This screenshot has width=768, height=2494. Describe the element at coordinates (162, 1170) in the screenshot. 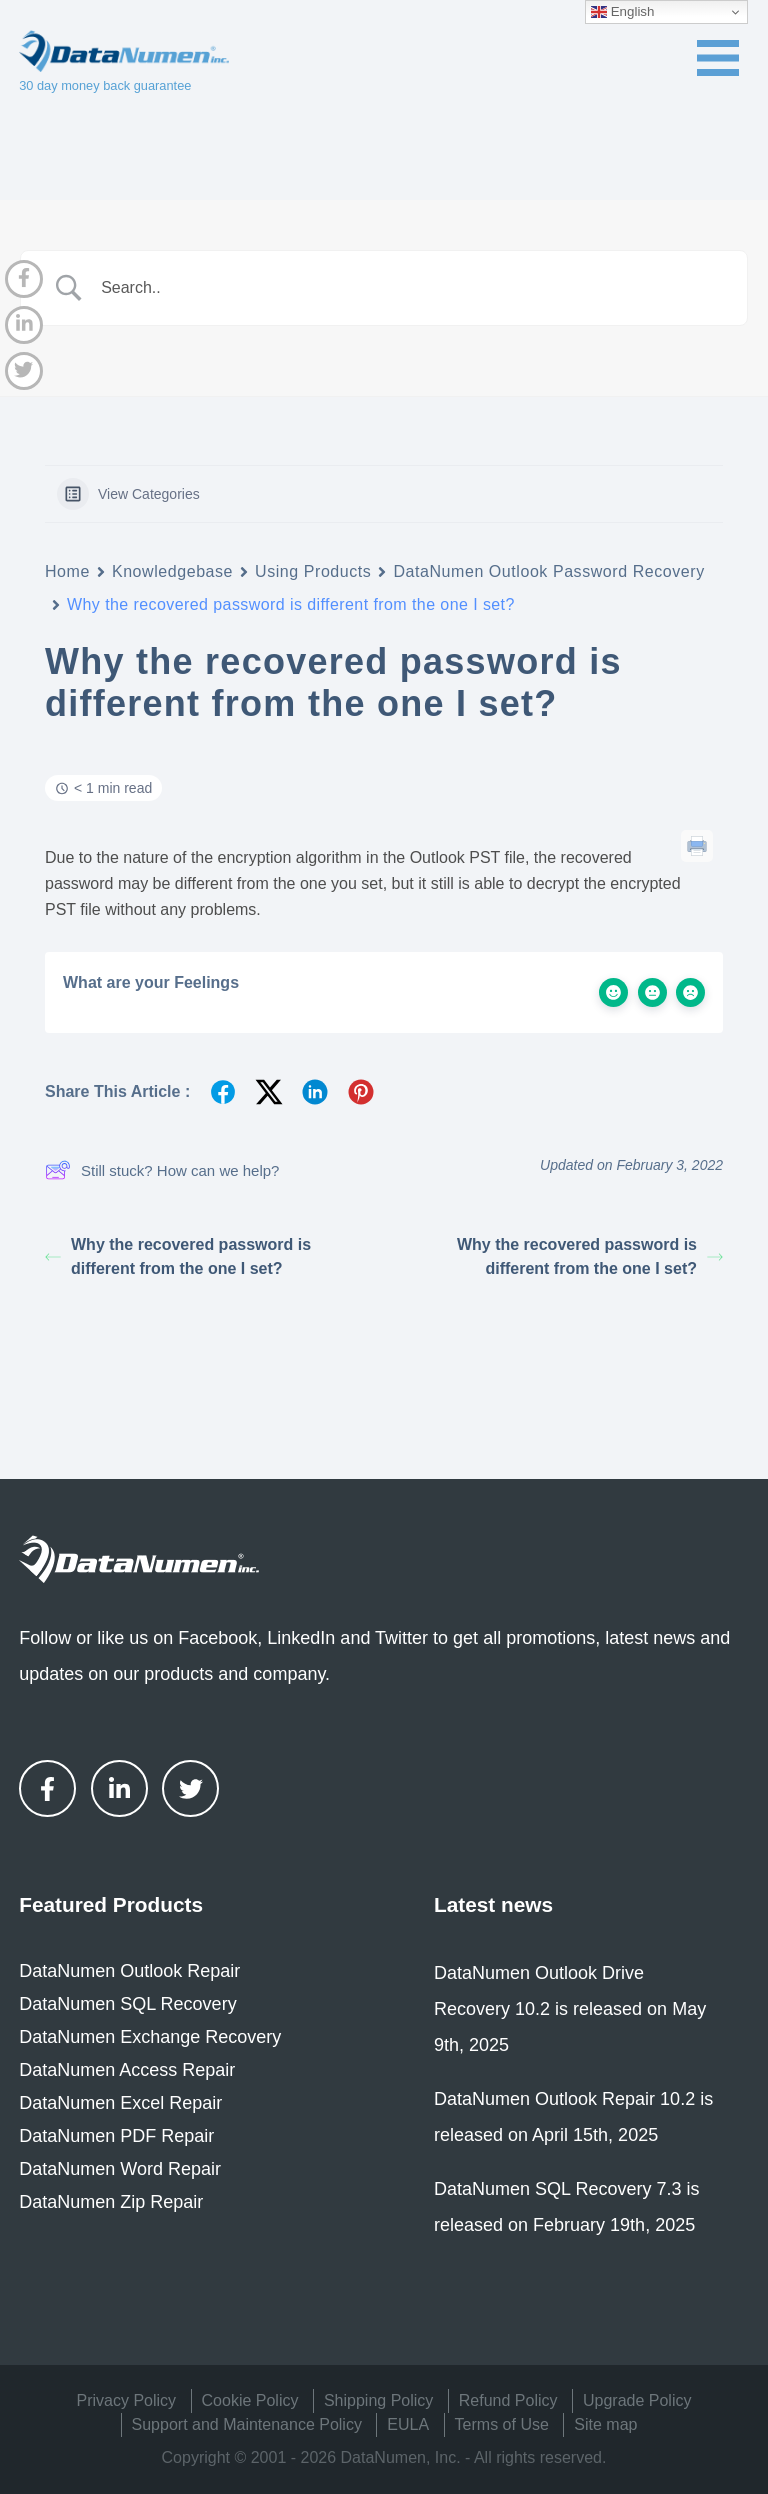

I see `Still stuck? How can we help?` at that location.